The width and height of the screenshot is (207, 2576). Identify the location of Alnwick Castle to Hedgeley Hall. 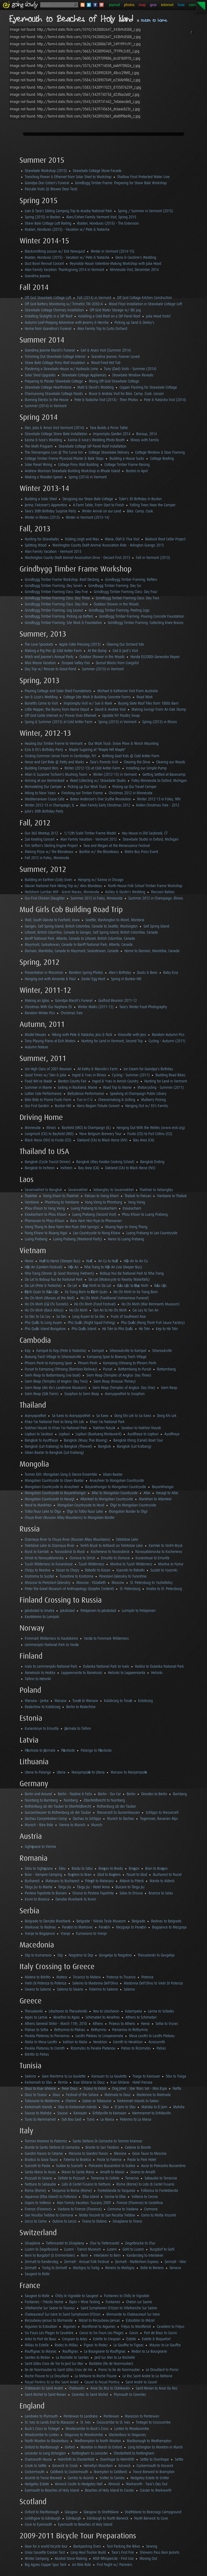
(78, 2484).